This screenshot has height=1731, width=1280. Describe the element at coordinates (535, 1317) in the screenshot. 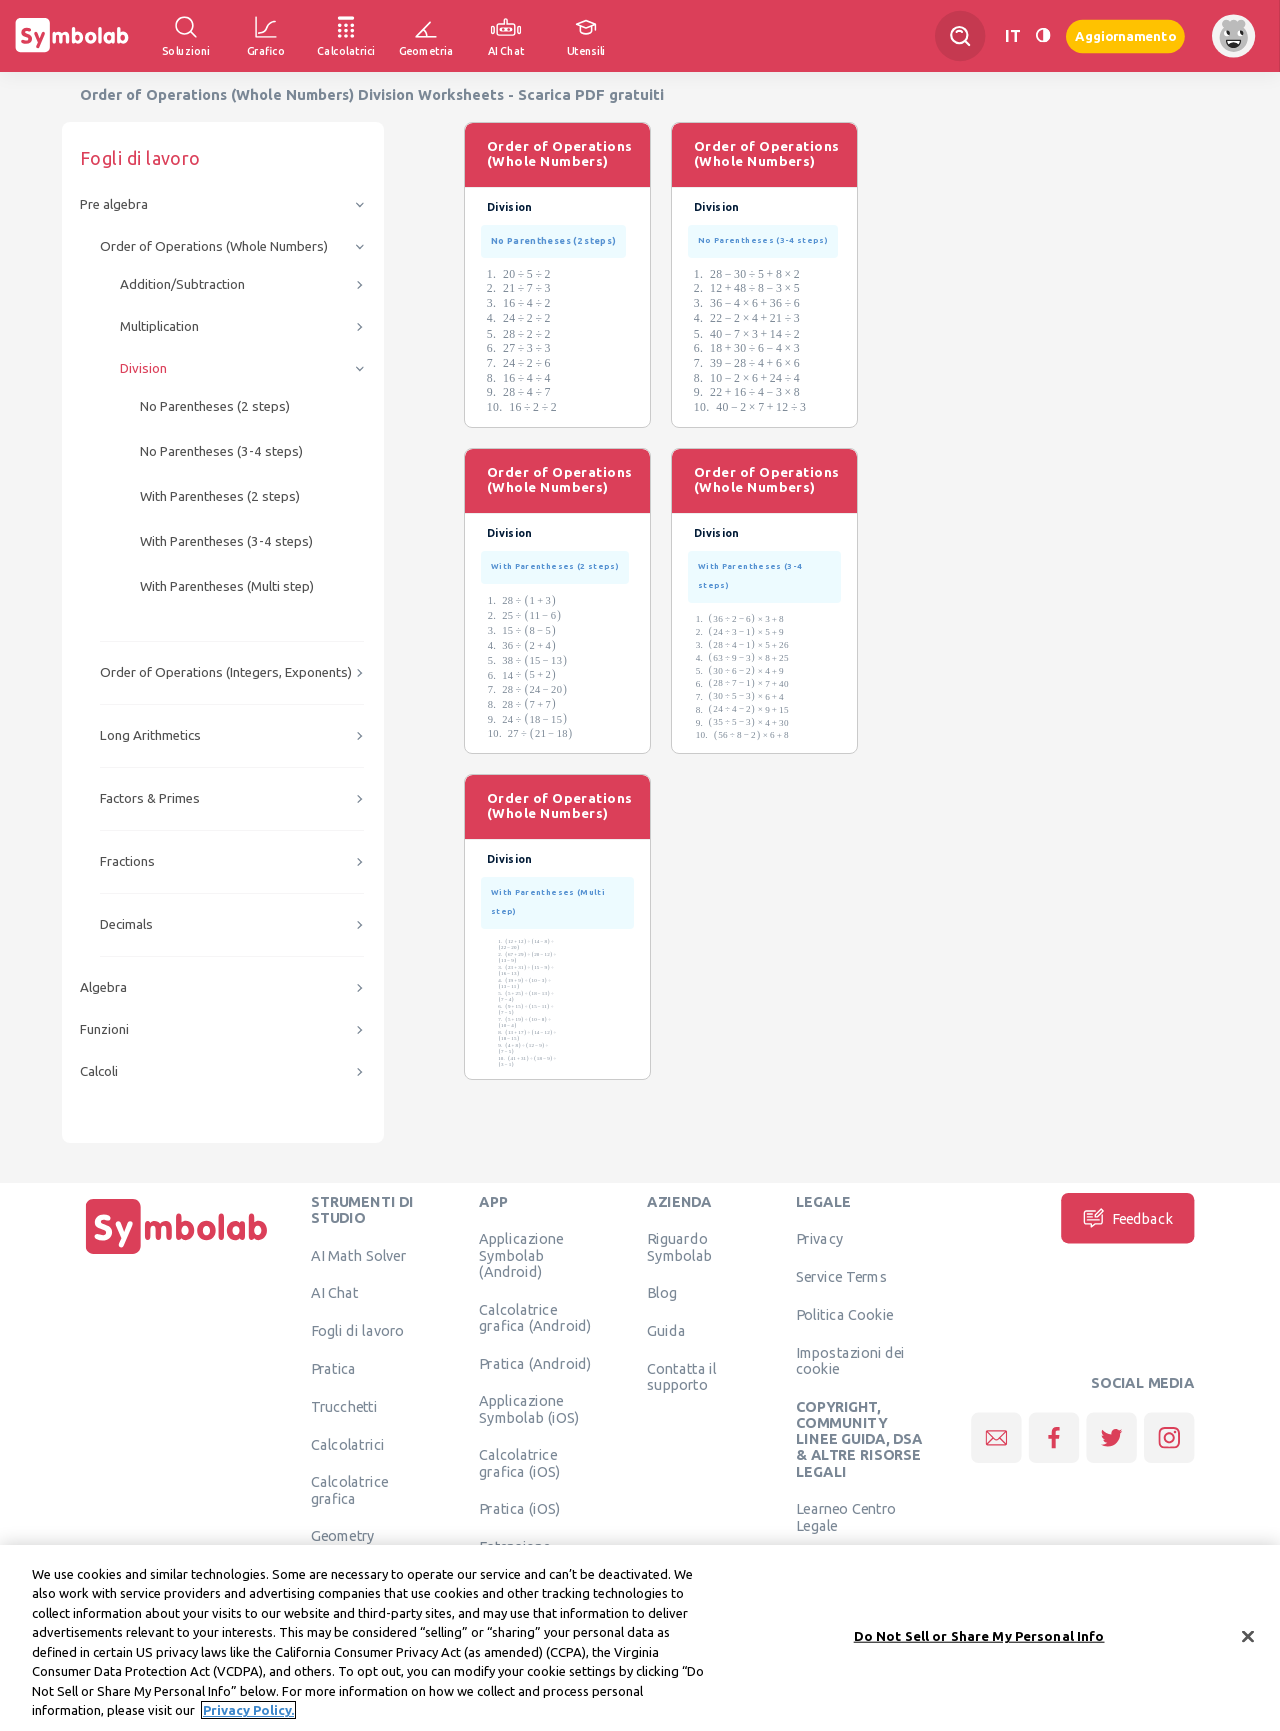

I see `Calcolatrice grafica (Android)` at that location.